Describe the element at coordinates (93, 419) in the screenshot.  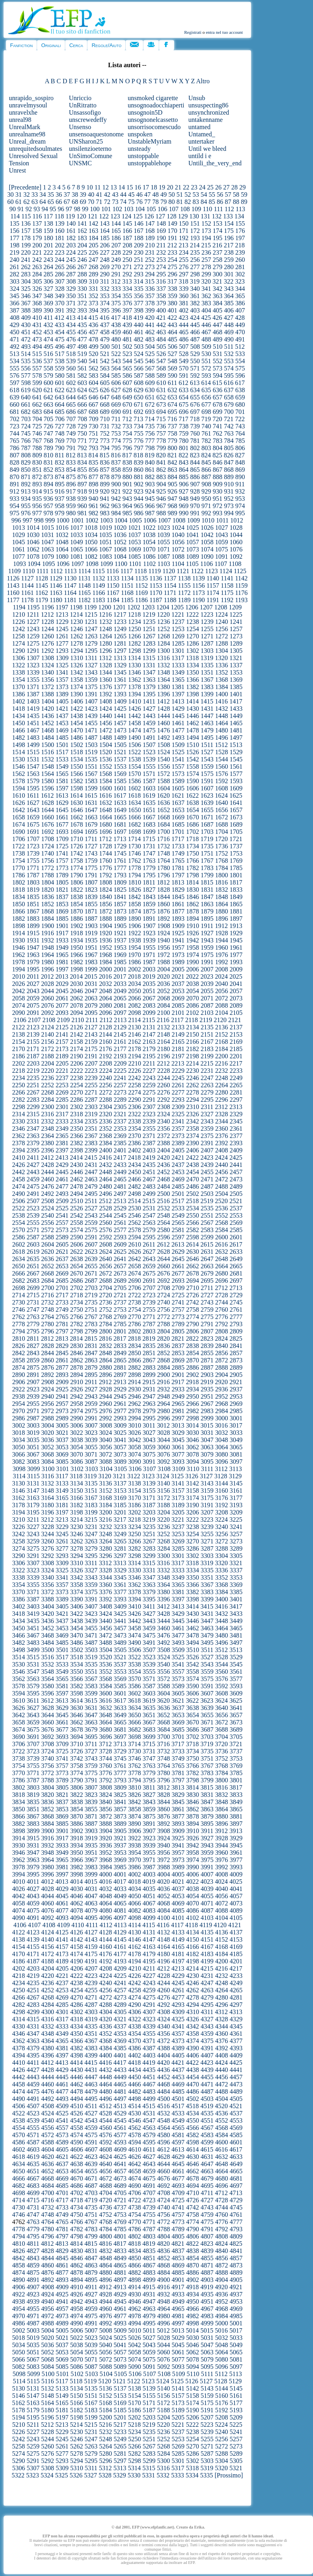
I see `709` at that location.